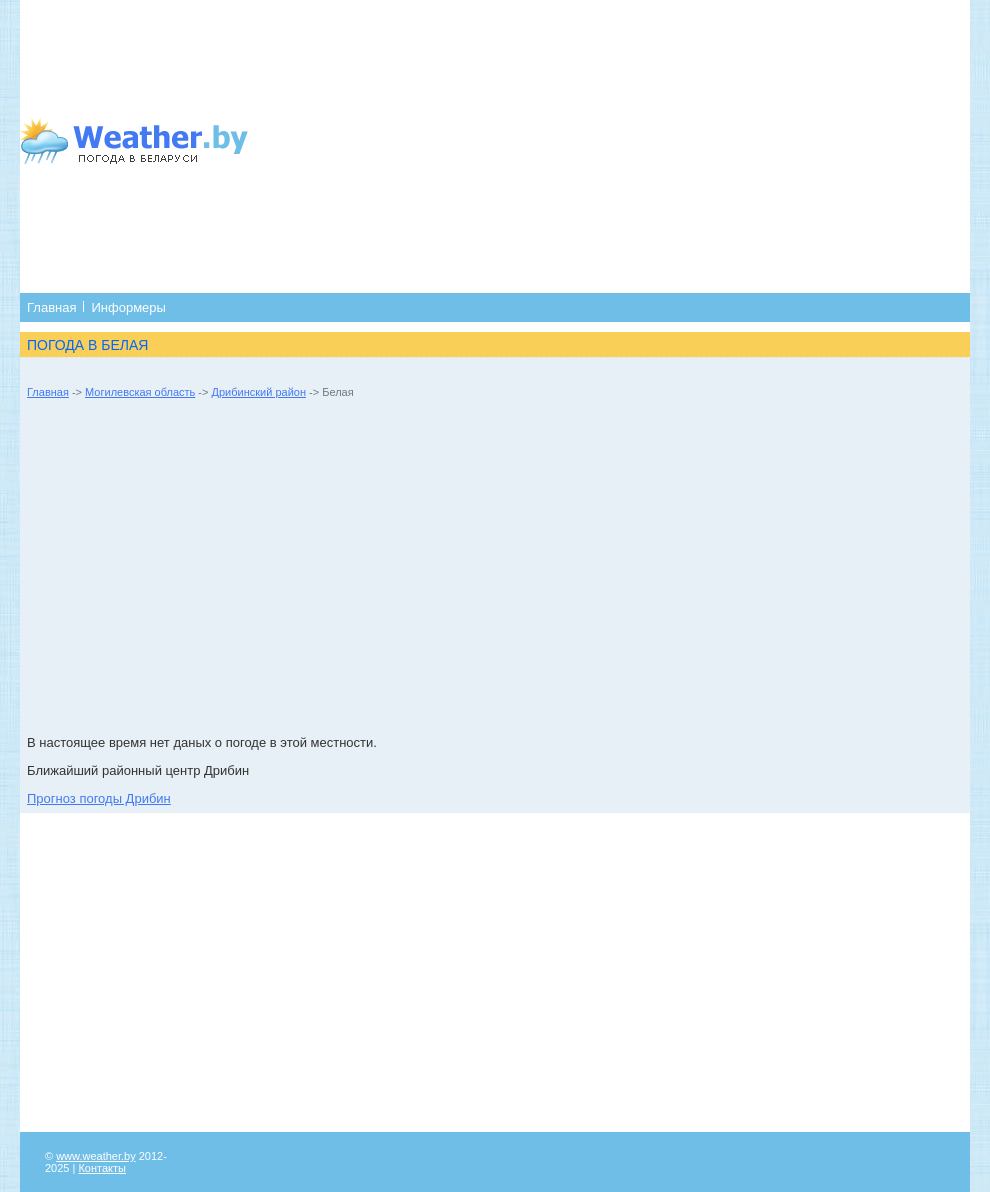 This screenshot has height=1192, width=990. Describe the element at coordinates (140, 392) in the screenshot. I see `Могилевская область` at that location.